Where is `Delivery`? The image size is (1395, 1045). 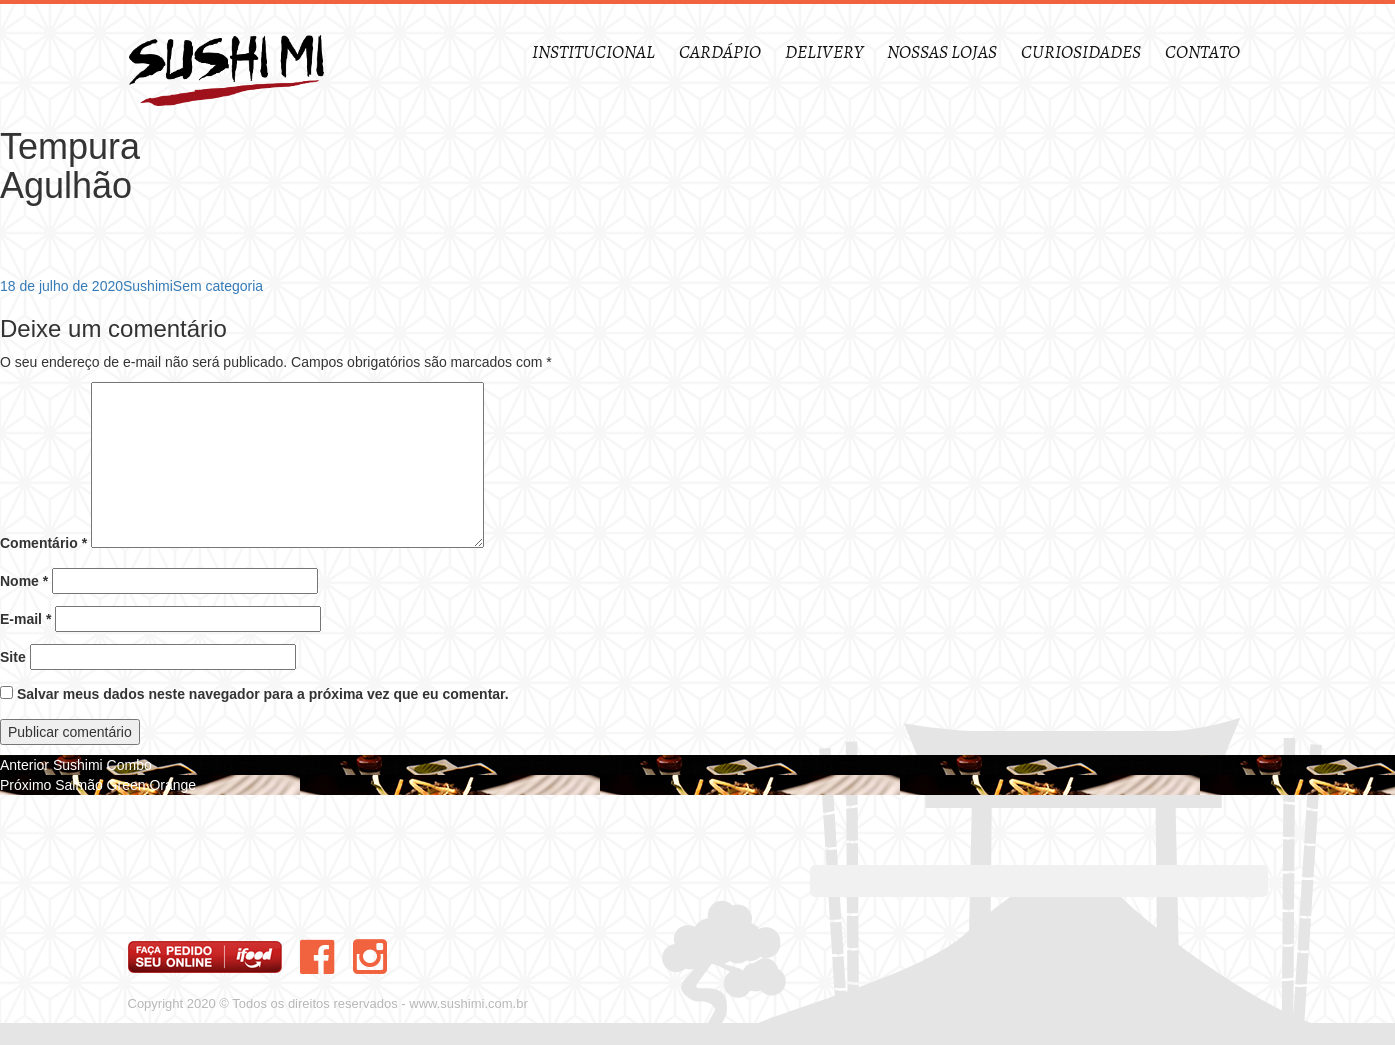 Delivery is located at coordinates (824, 52).